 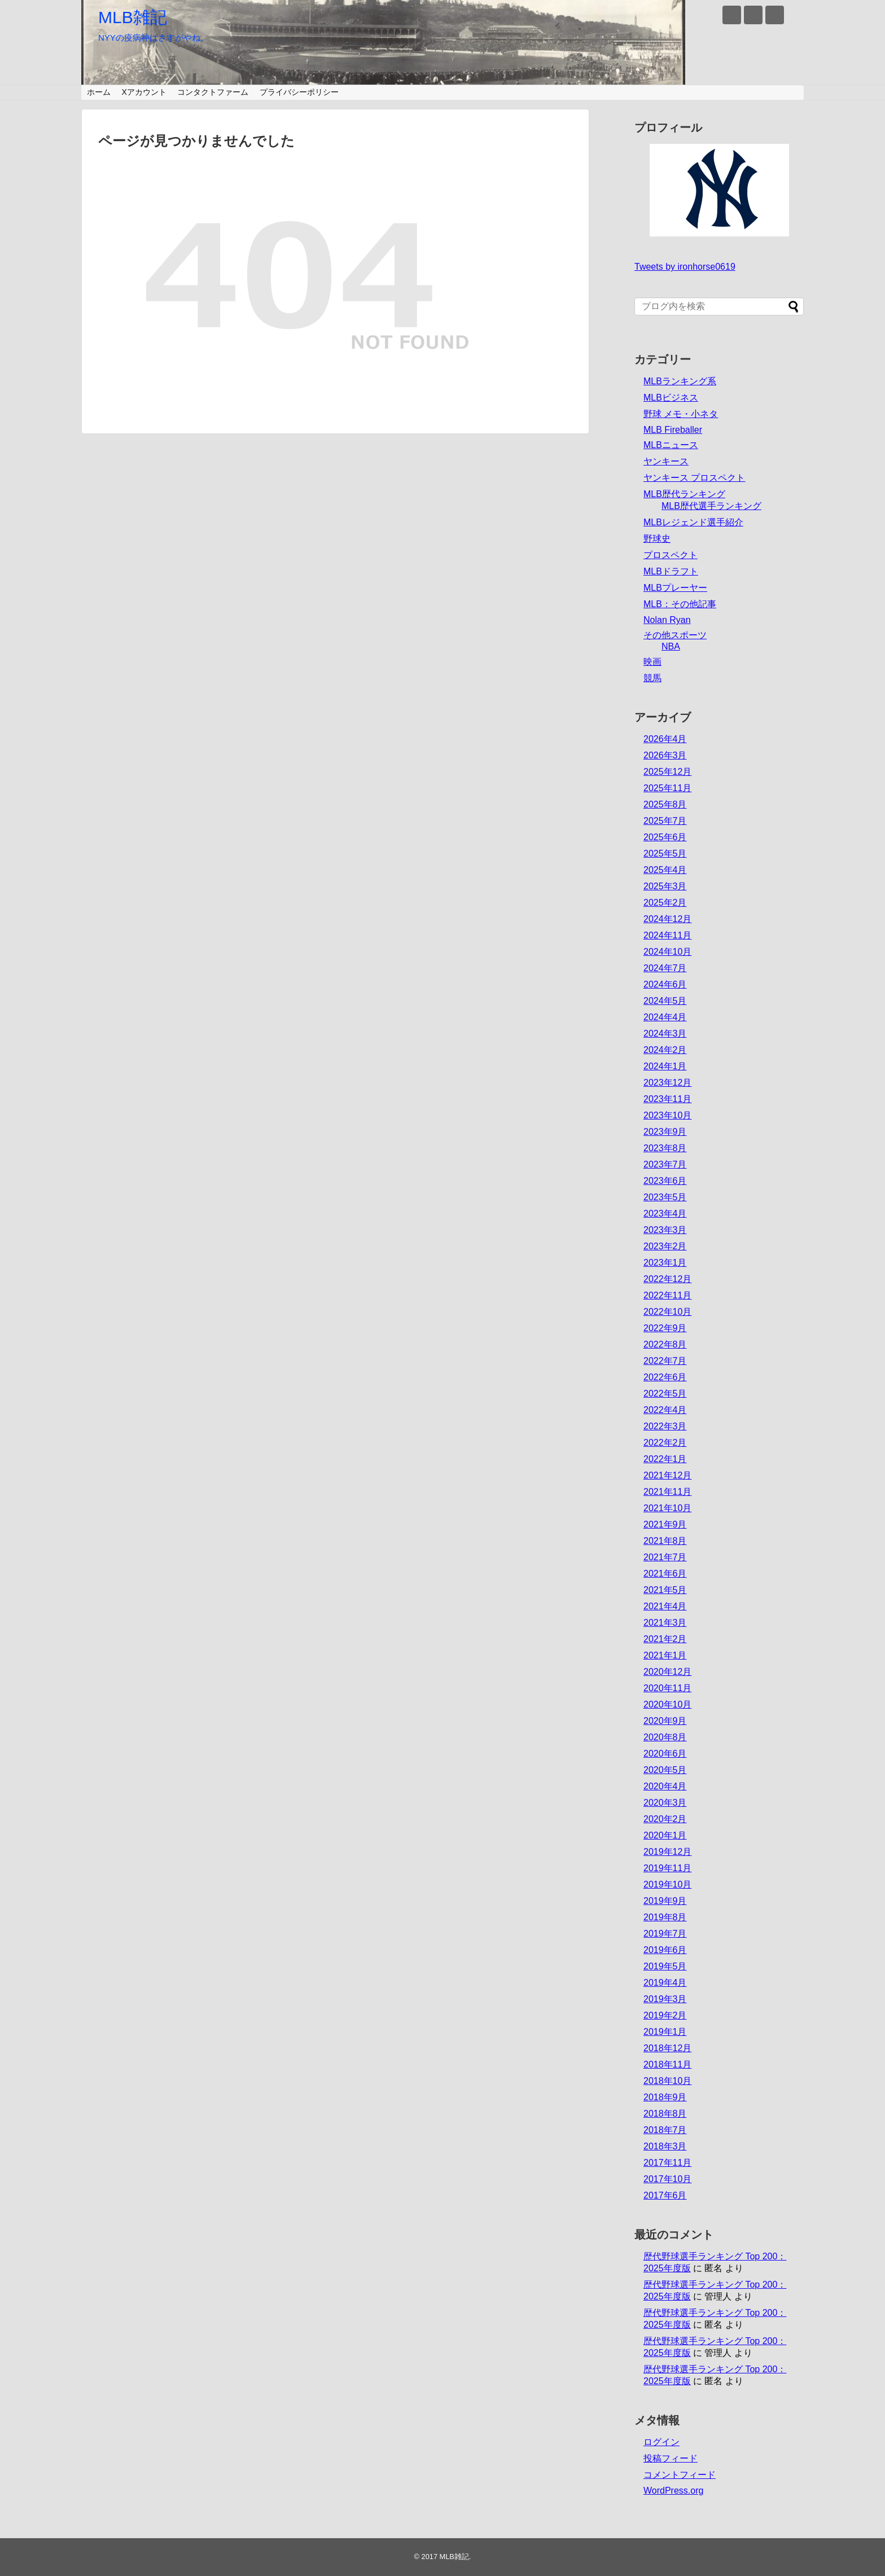 I want to click on Tweets by ironhorse0619, so click(x=684, y=266).